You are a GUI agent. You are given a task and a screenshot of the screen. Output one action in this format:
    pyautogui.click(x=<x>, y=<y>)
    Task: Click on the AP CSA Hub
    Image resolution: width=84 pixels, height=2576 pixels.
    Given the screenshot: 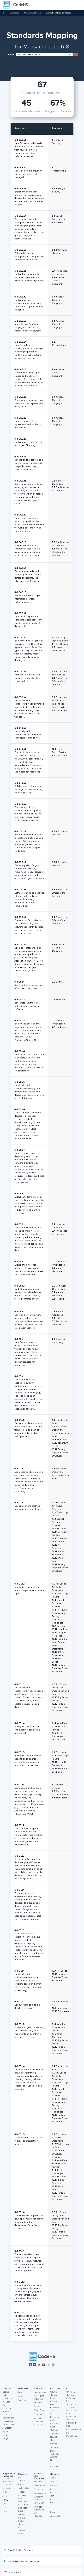 What is the action you would take?
    pyautogui.click(x=53, y=2459)
    